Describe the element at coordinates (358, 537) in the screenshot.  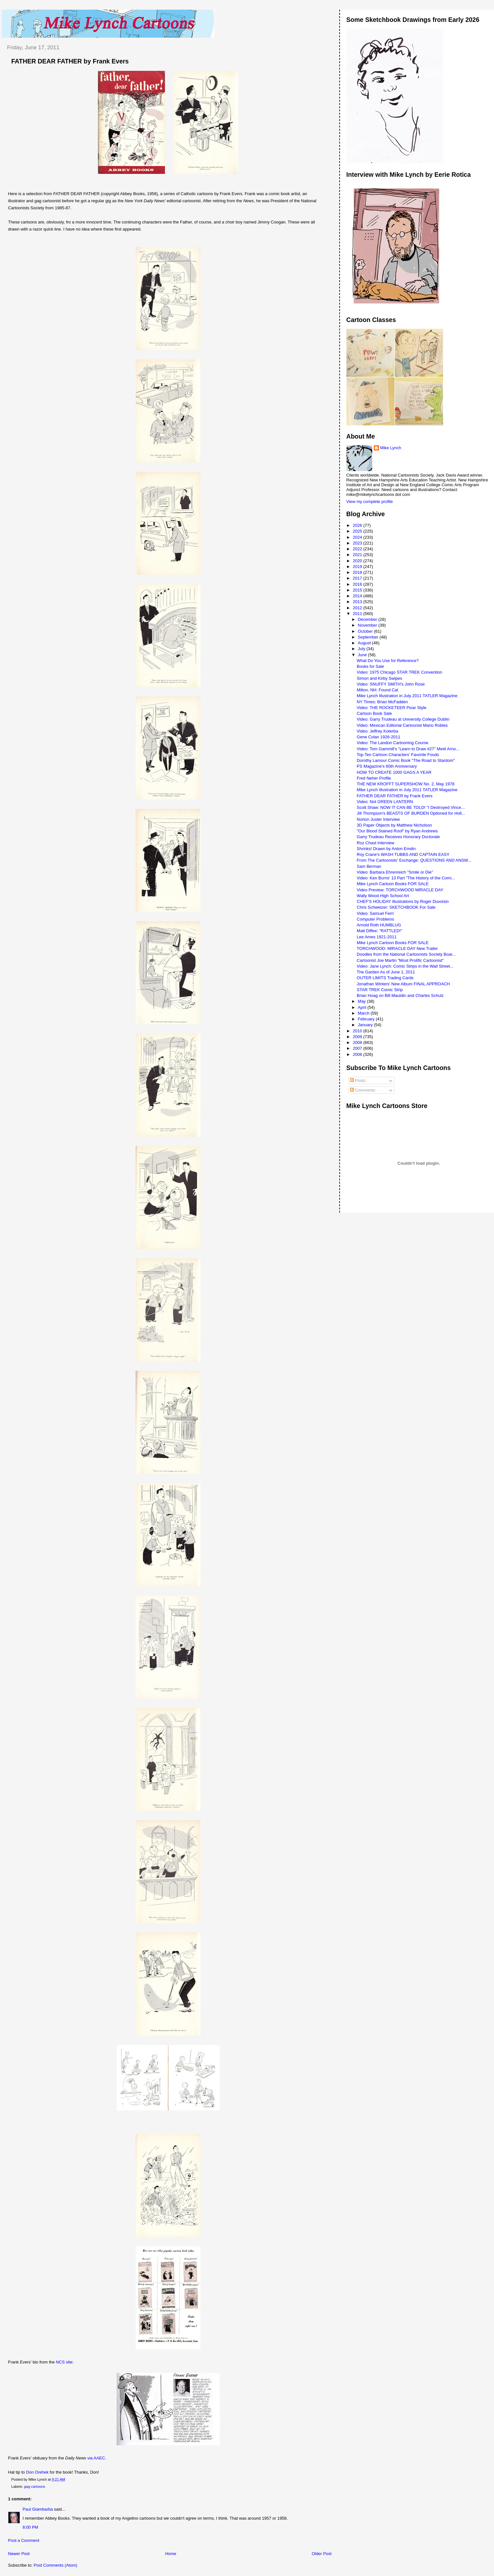
I see `2024` at that location.